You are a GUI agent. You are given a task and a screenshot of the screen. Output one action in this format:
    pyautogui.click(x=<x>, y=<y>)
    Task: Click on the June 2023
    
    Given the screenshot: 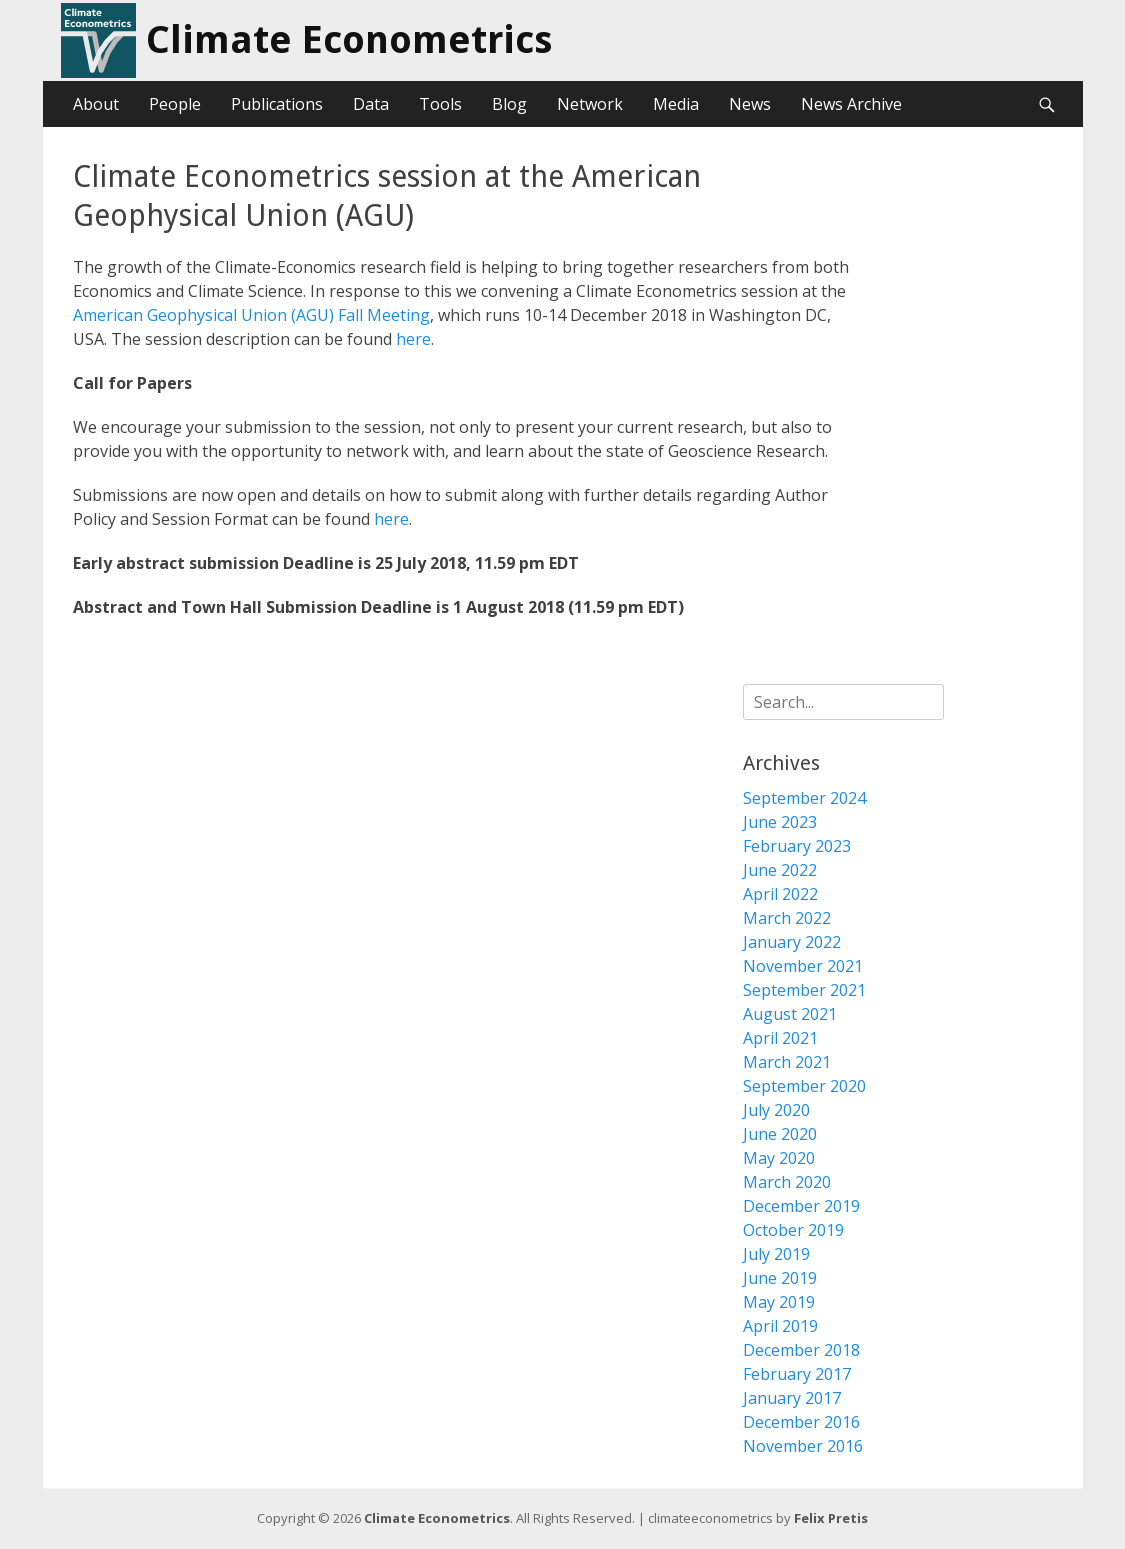 What is the action you would take?
    pyautogui.click(x=780, y=822)
    